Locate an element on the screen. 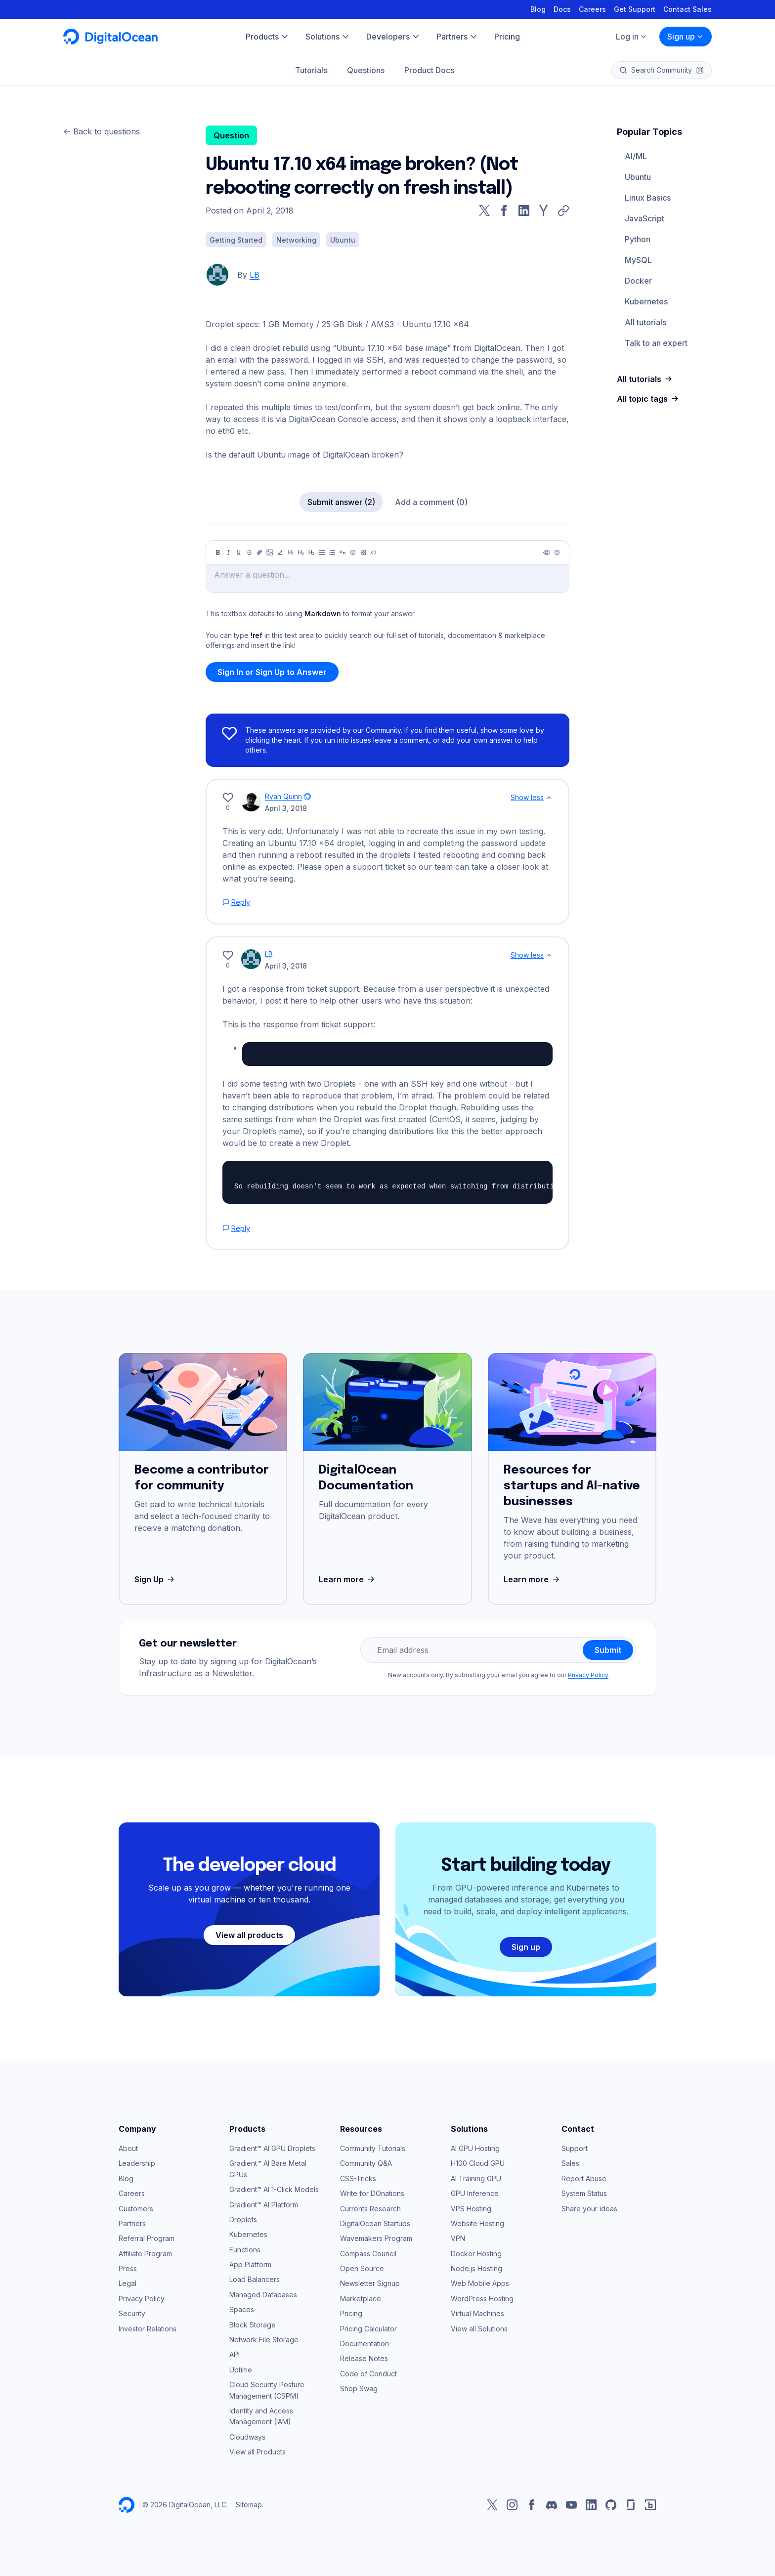 This screenshot has width=775, height=2576. Sign Up is located at coordinates (155, 1579).